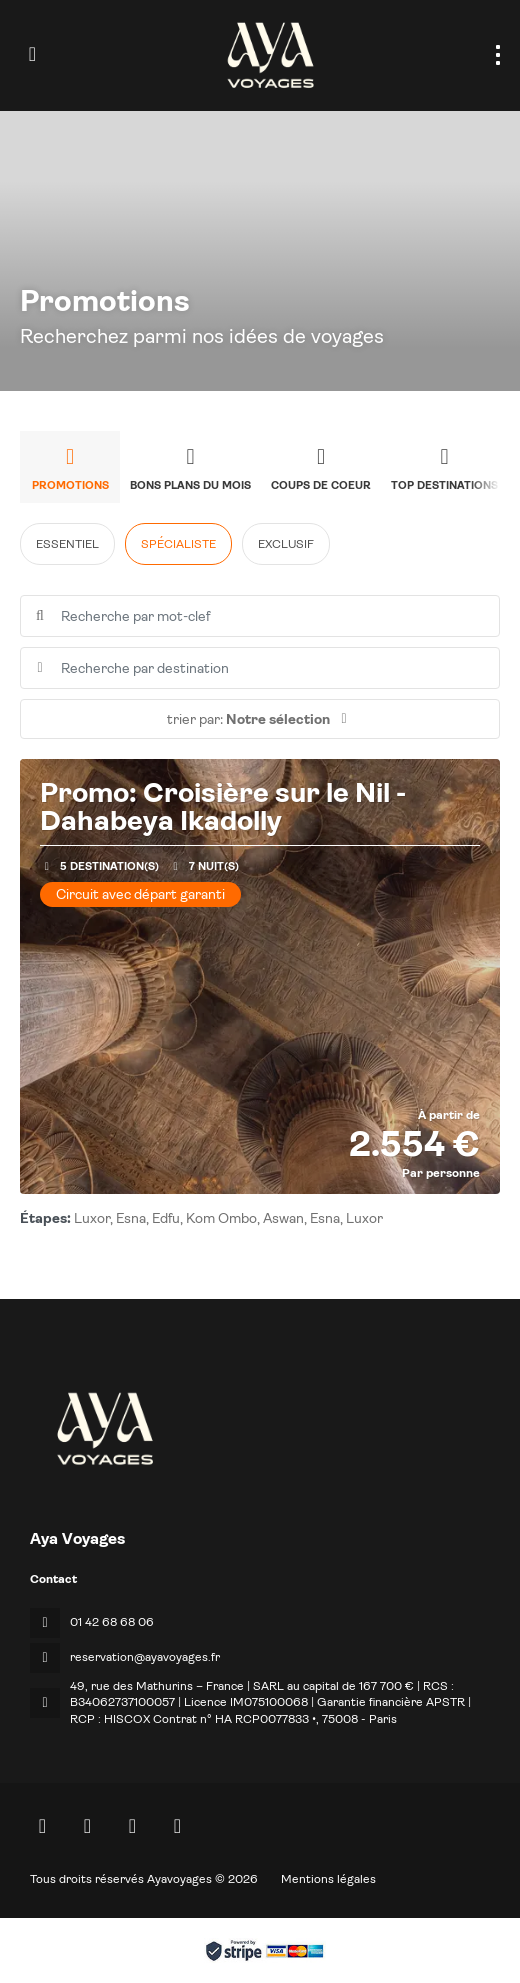 This screenshot has width=520, height=1983. I want to click on Mentions légales, so click(328, 1879).